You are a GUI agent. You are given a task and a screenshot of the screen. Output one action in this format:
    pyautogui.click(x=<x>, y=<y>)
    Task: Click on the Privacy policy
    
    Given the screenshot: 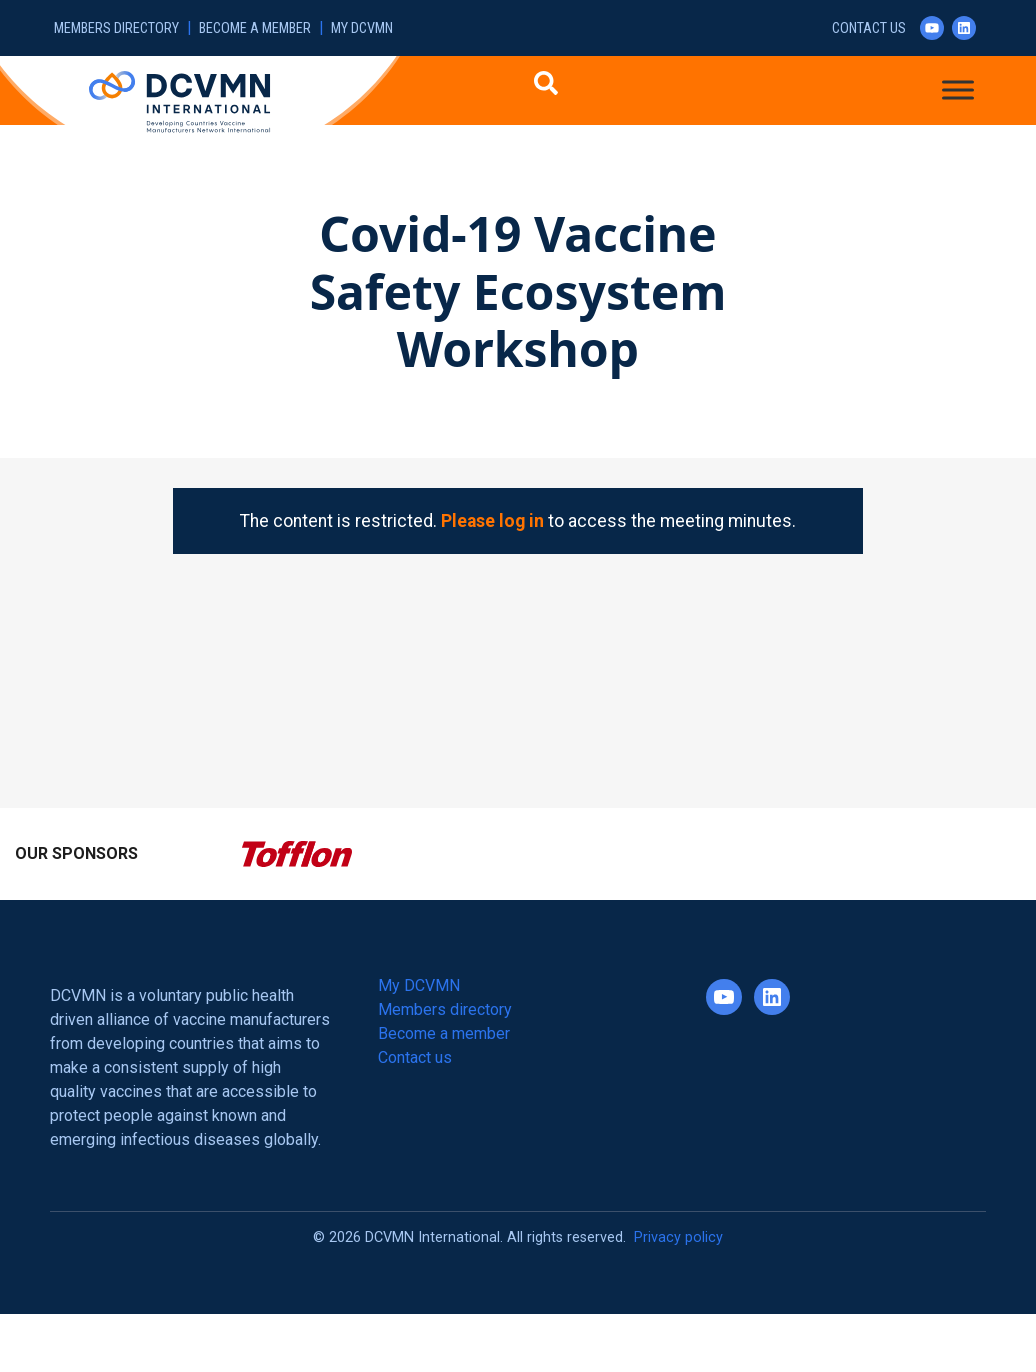 What is the action you would take?
    pyautogui.click(x=678, y=1237)
    